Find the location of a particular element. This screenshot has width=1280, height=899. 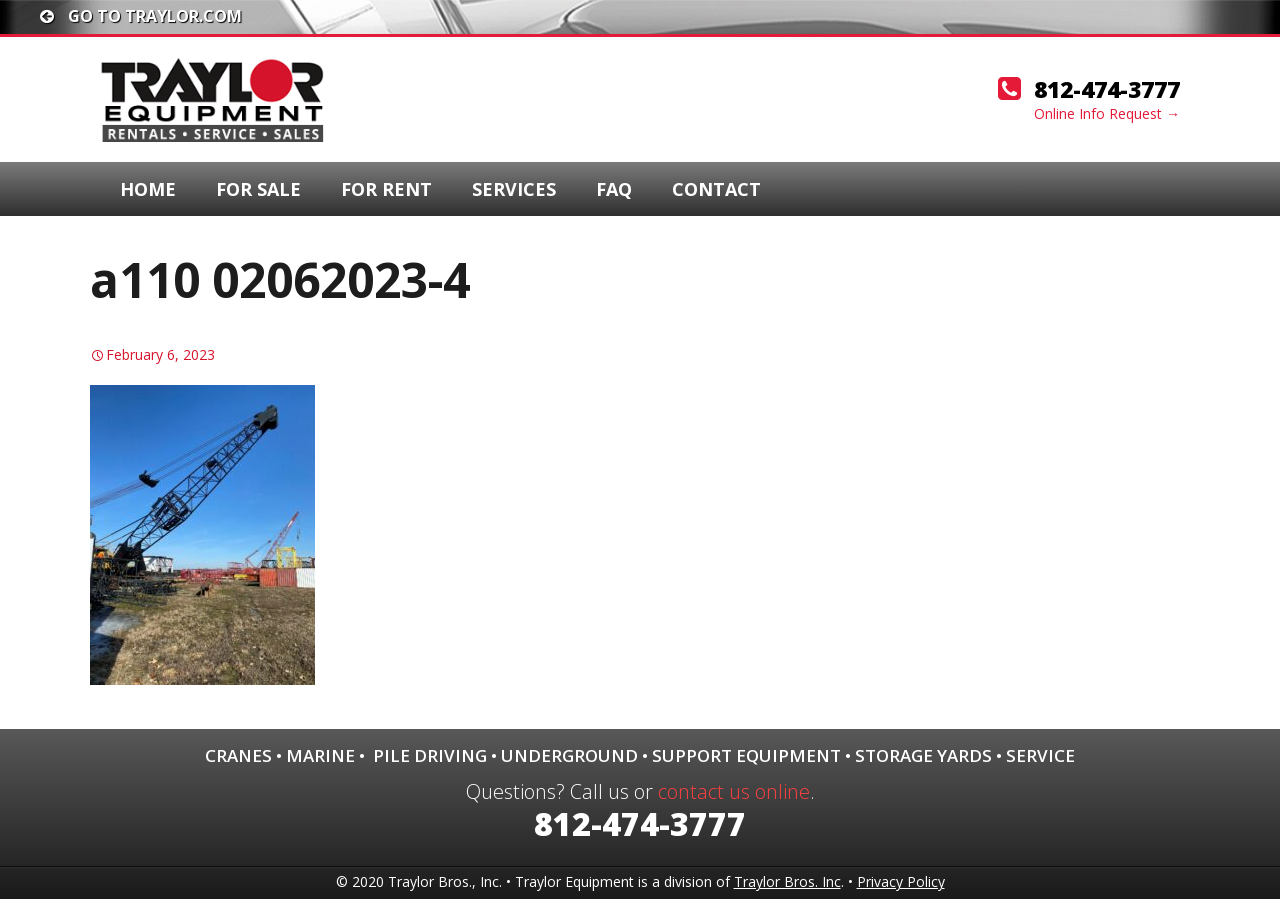

Traylor Bros. Inc is located at coordinates (787, 881).